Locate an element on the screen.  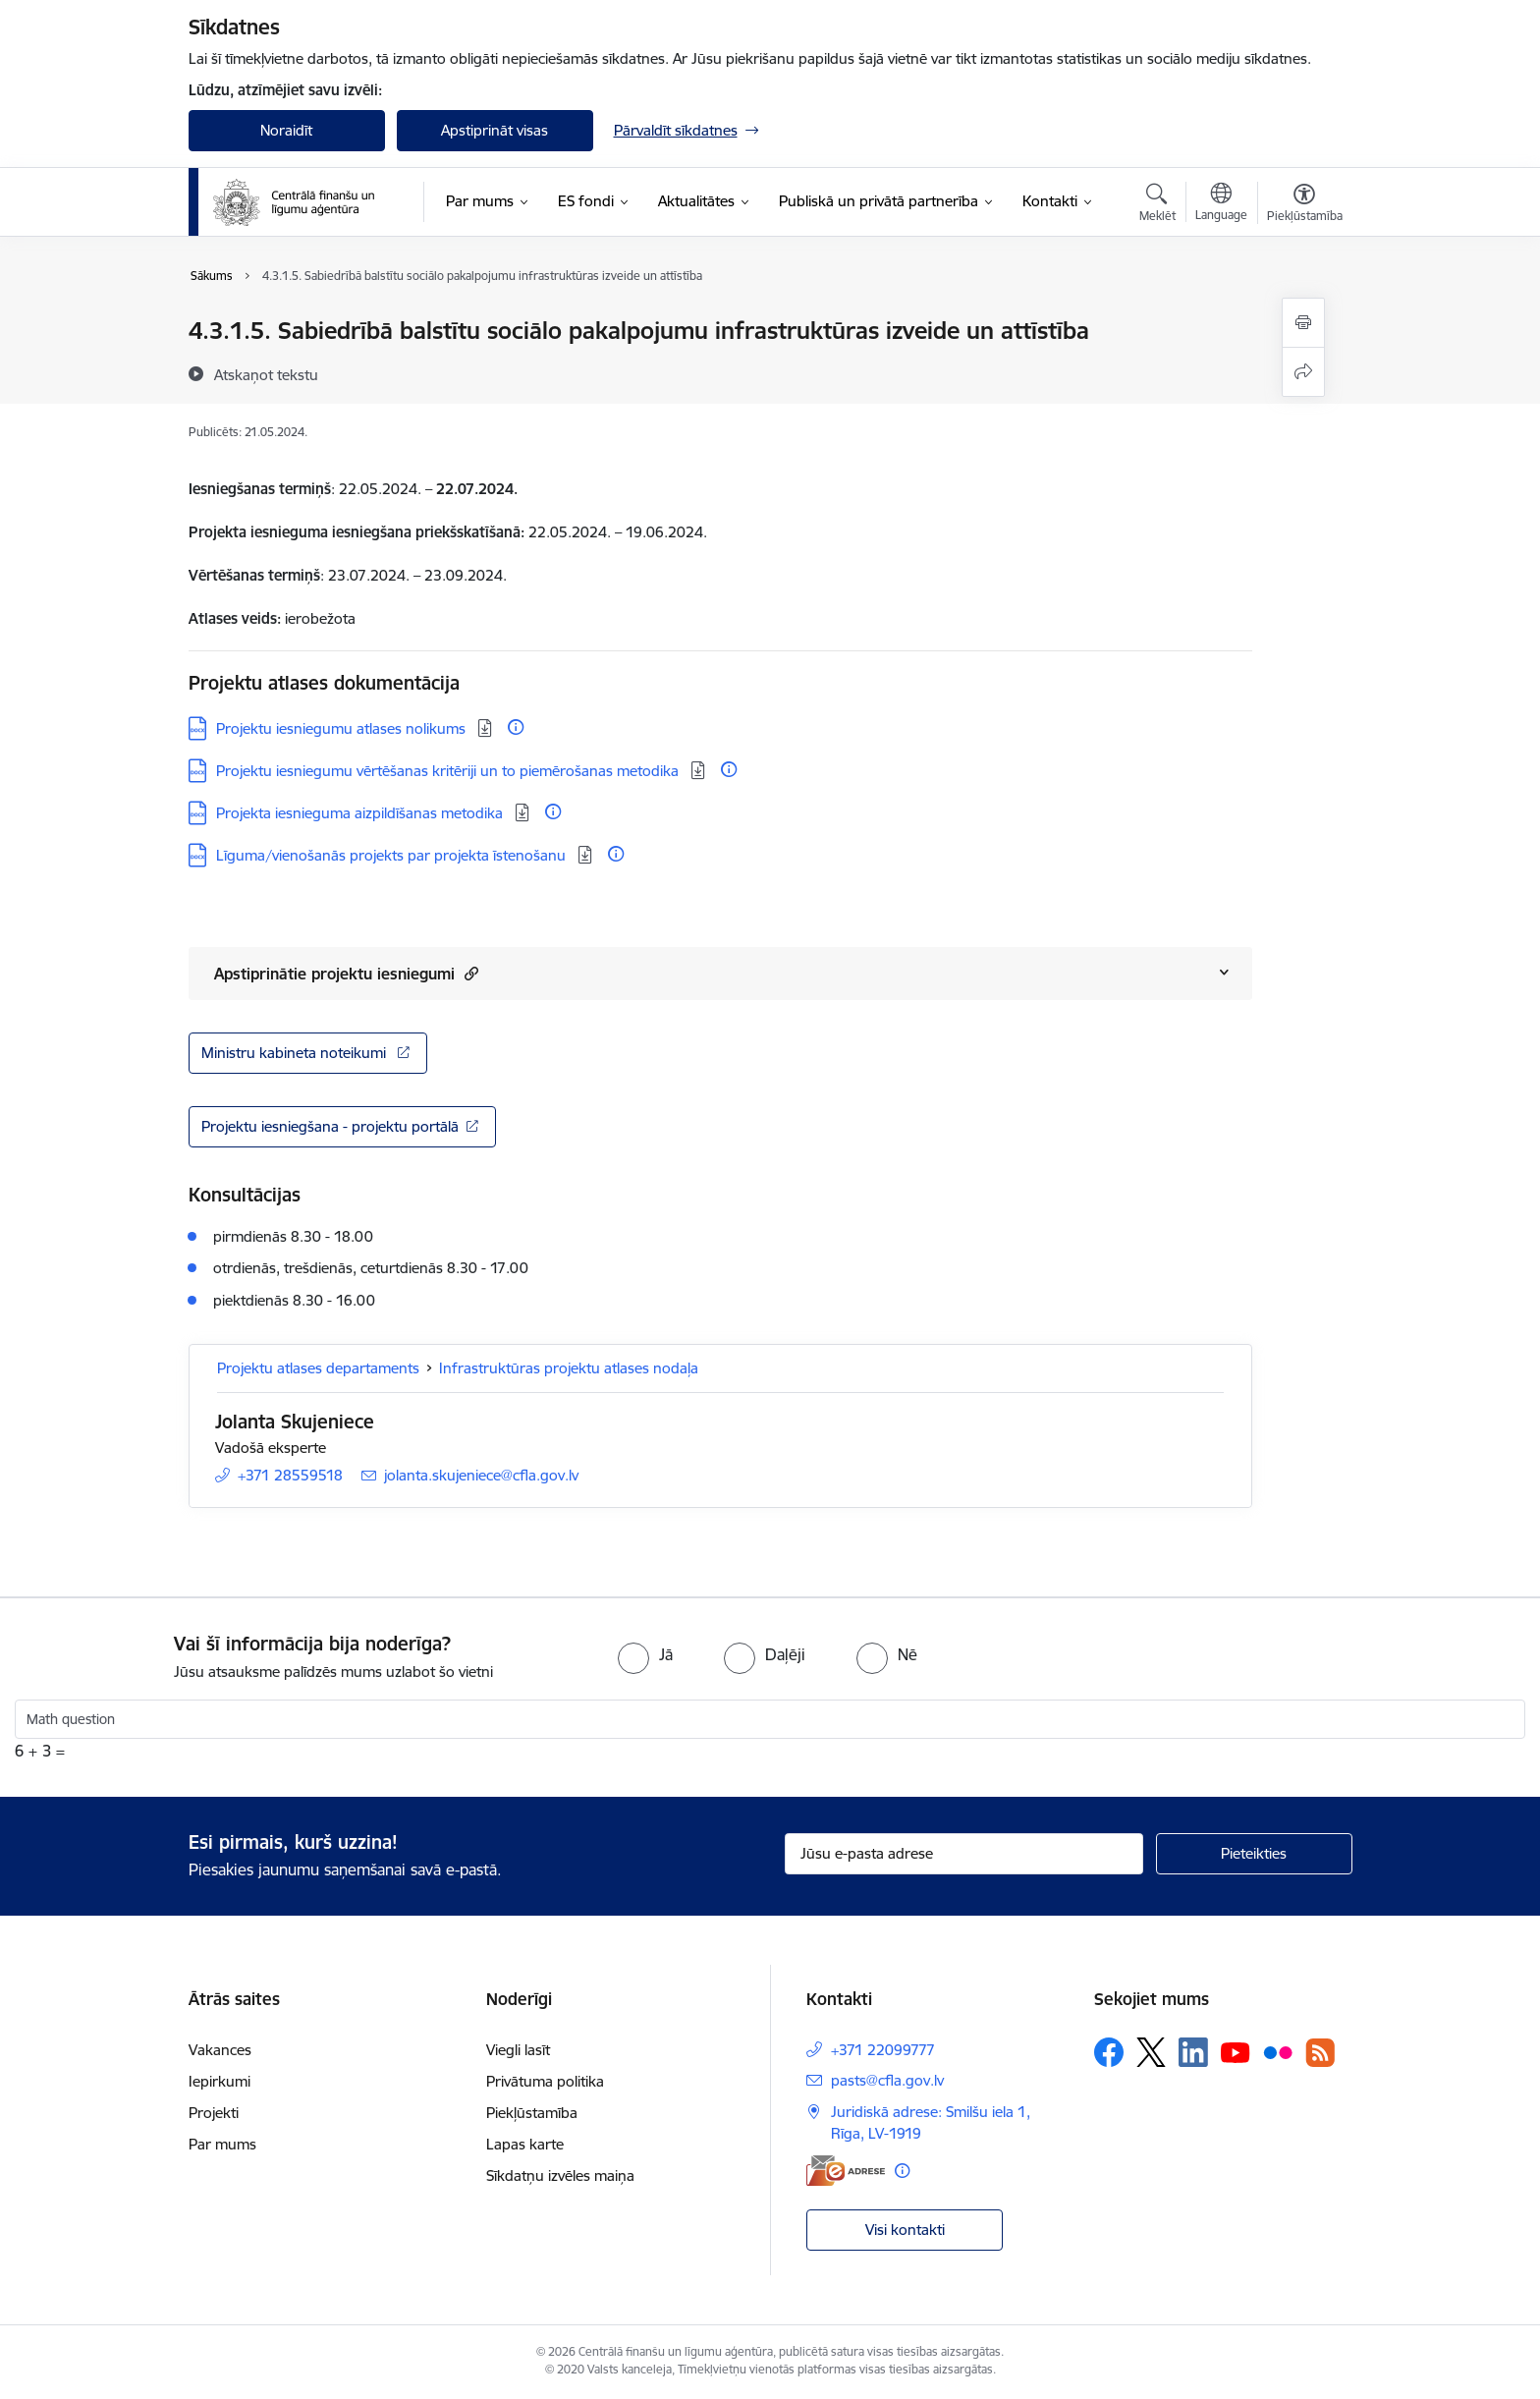
Projekta iesnieguma aizpildīšanas metodika [Lejupielādēt: DOCX datne - Projekta iesnieguma aizpildīšanas metodika] is located at coordinates (361, 813).